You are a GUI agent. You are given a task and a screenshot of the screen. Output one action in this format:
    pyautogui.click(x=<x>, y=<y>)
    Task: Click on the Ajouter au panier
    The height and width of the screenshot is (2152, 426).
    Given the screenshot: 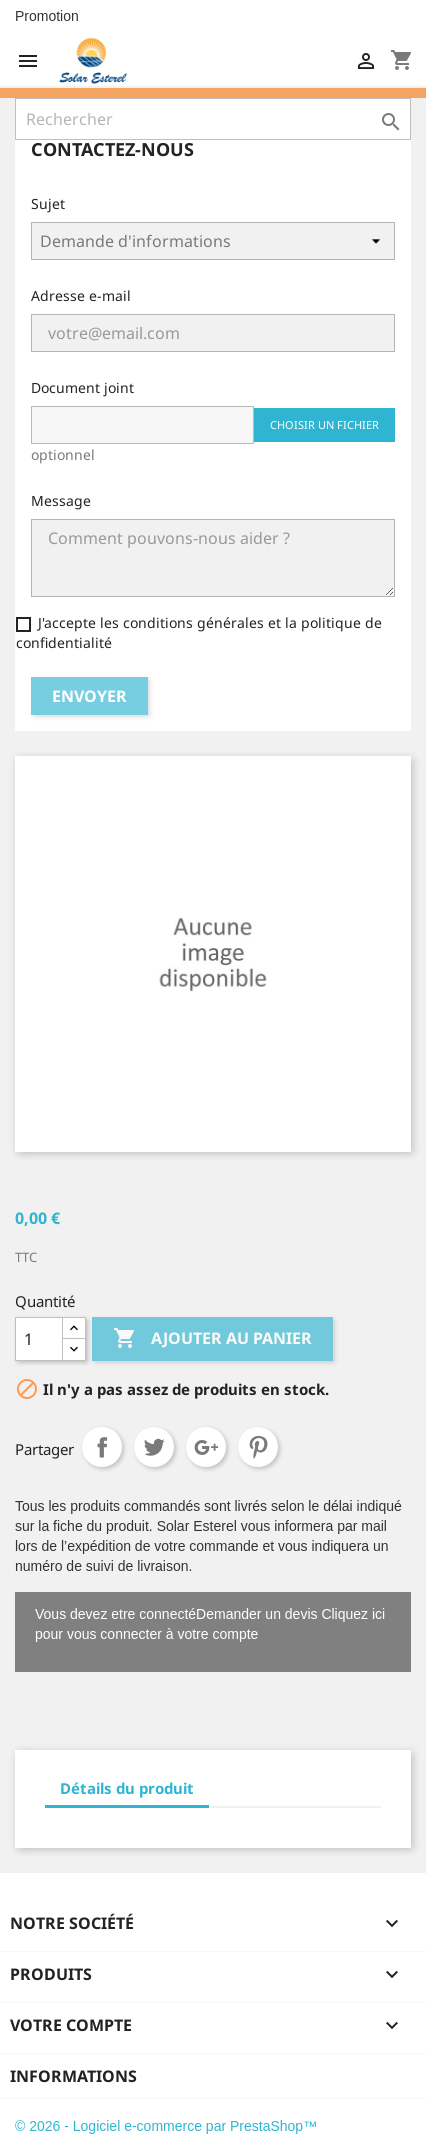 What is the action you would take?
    pyautogui.click(x=212, y=1339)
    